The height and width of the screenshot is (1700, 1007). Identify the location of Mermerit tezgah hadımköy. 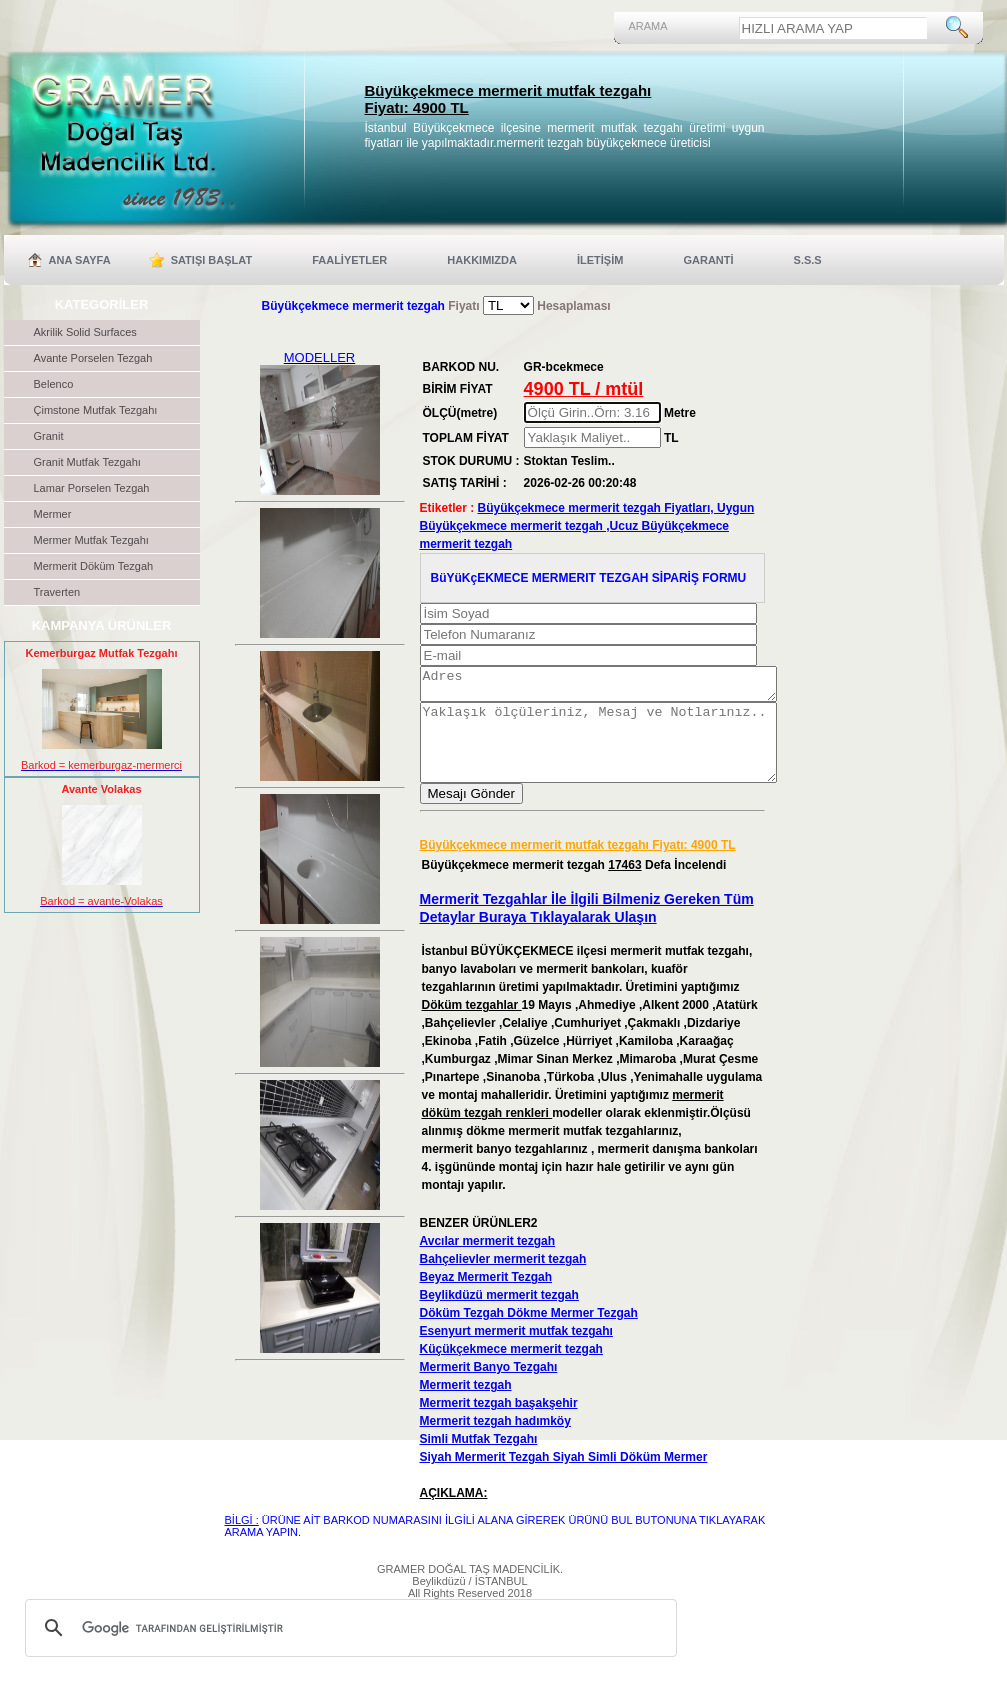
(495, 1442).